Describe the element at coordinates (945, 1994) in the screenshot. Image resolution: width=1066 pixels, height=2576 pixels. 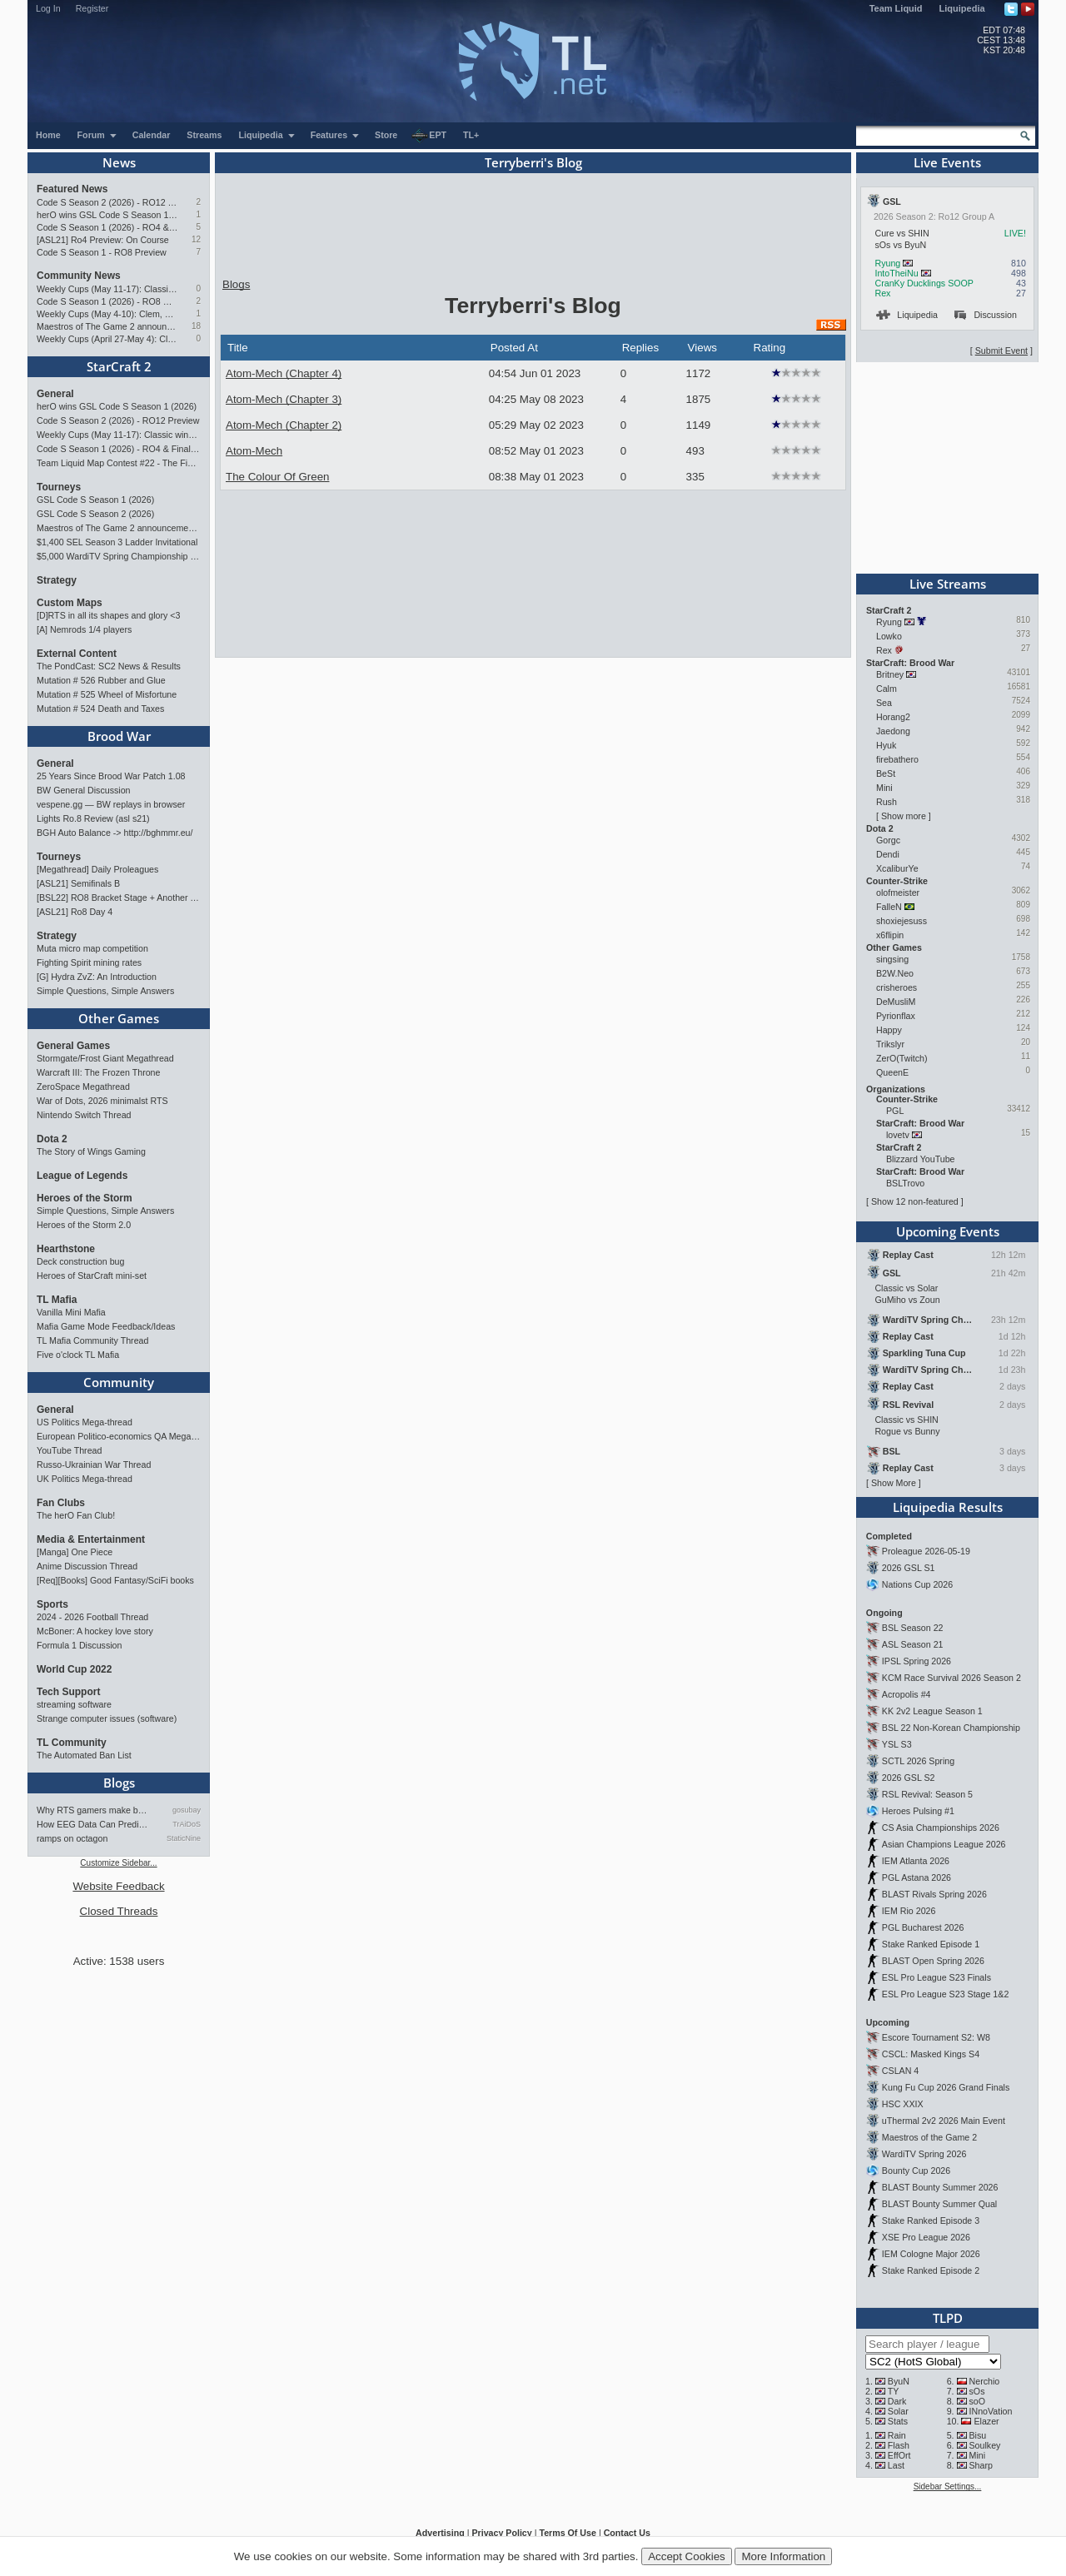
I see `ESL Pro League S23 Stage 1&2` at that location.